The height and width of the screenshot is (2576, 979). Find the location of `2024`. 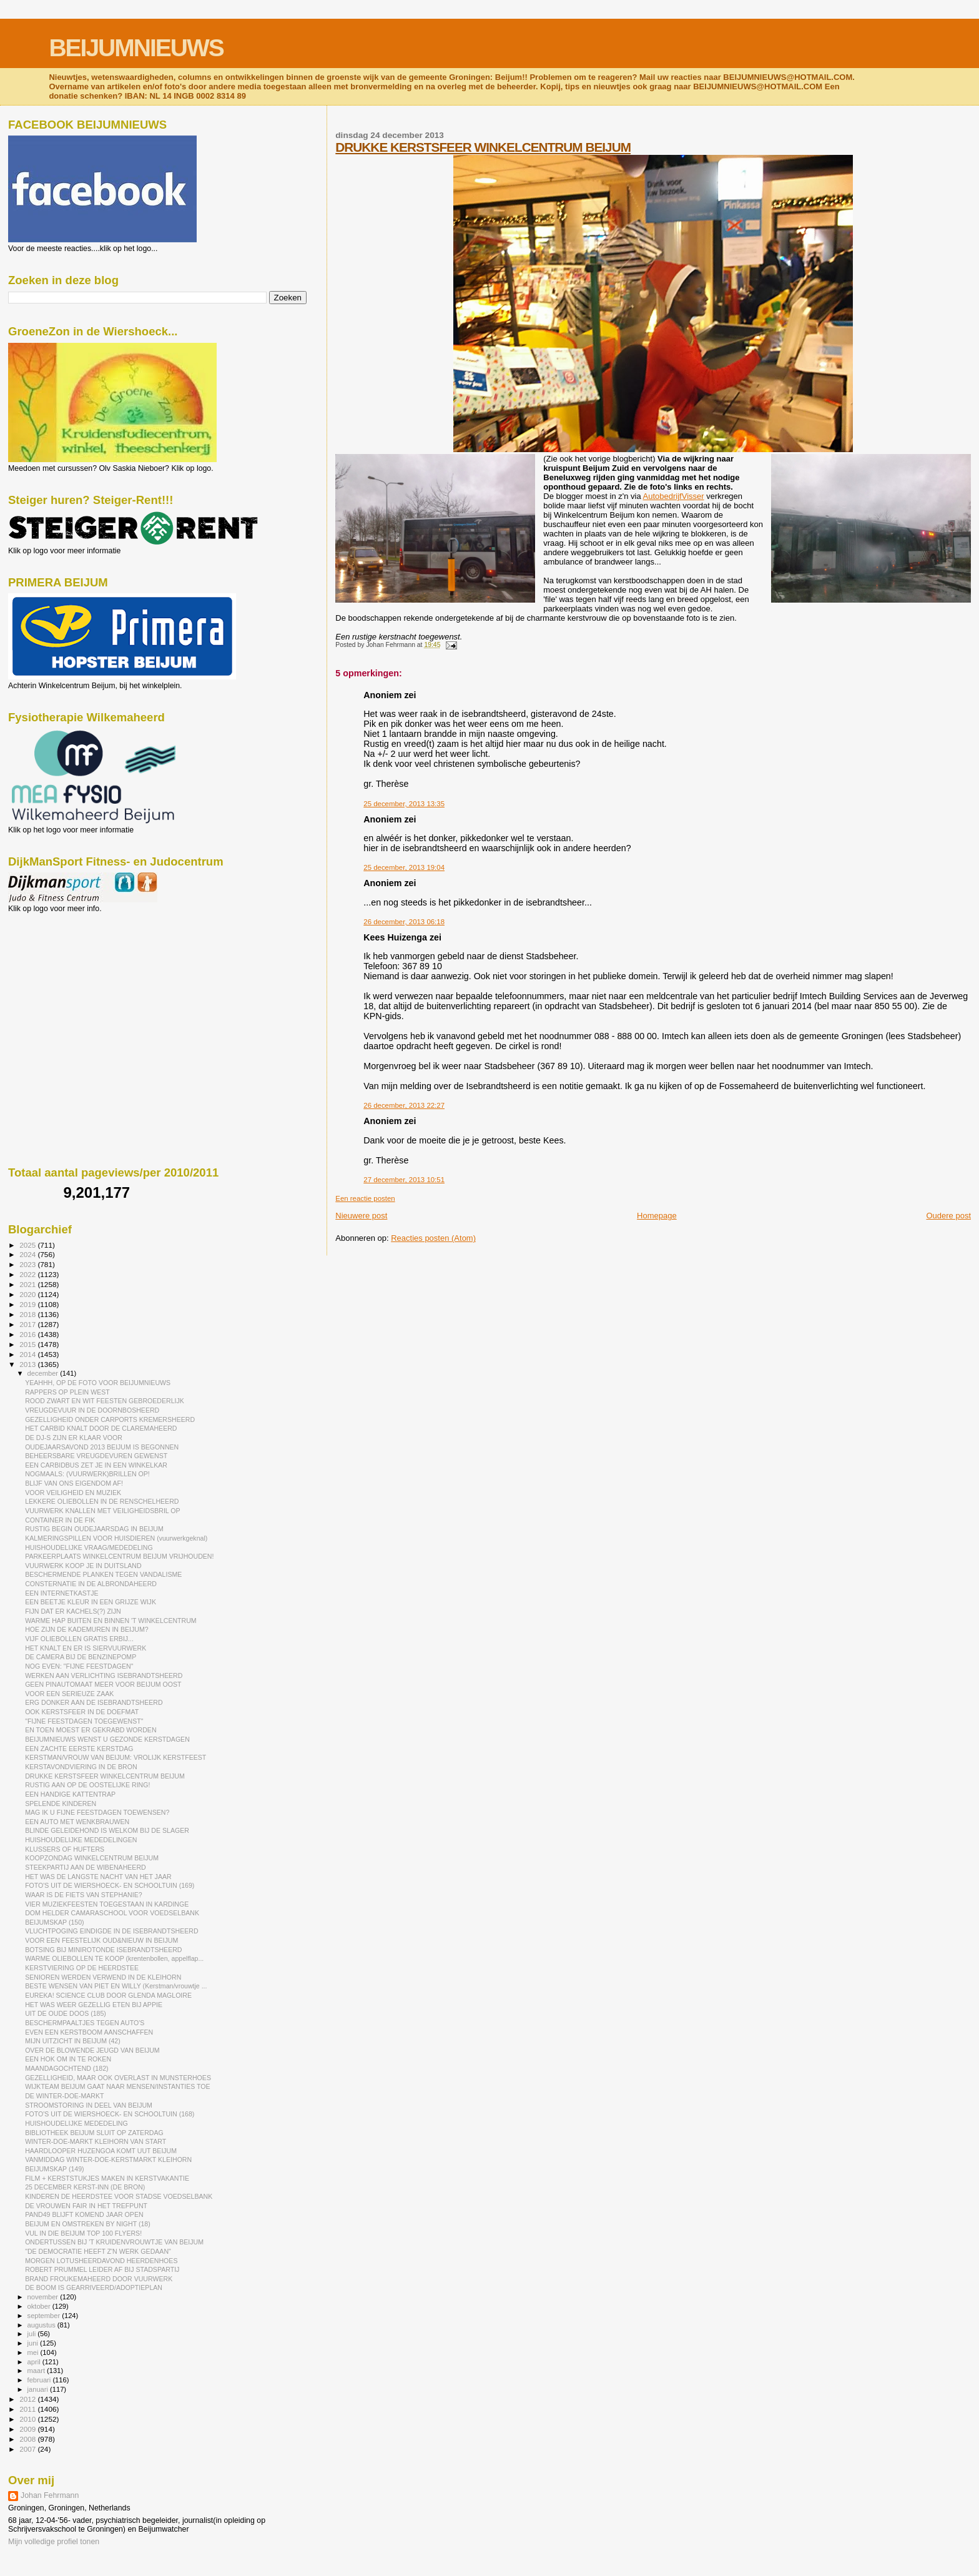

2024 is located at coordinates (28, 1254).